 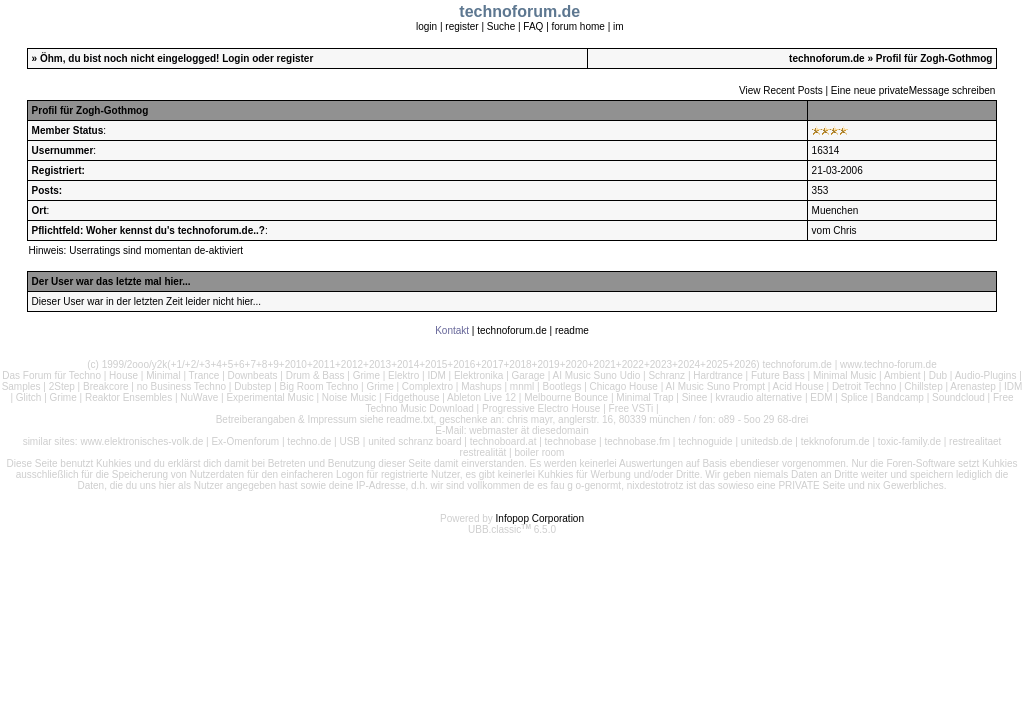 What do you see at coordinates (501, 26) in the screenshot?
I see `Suche` at bounding box center [501, 26].